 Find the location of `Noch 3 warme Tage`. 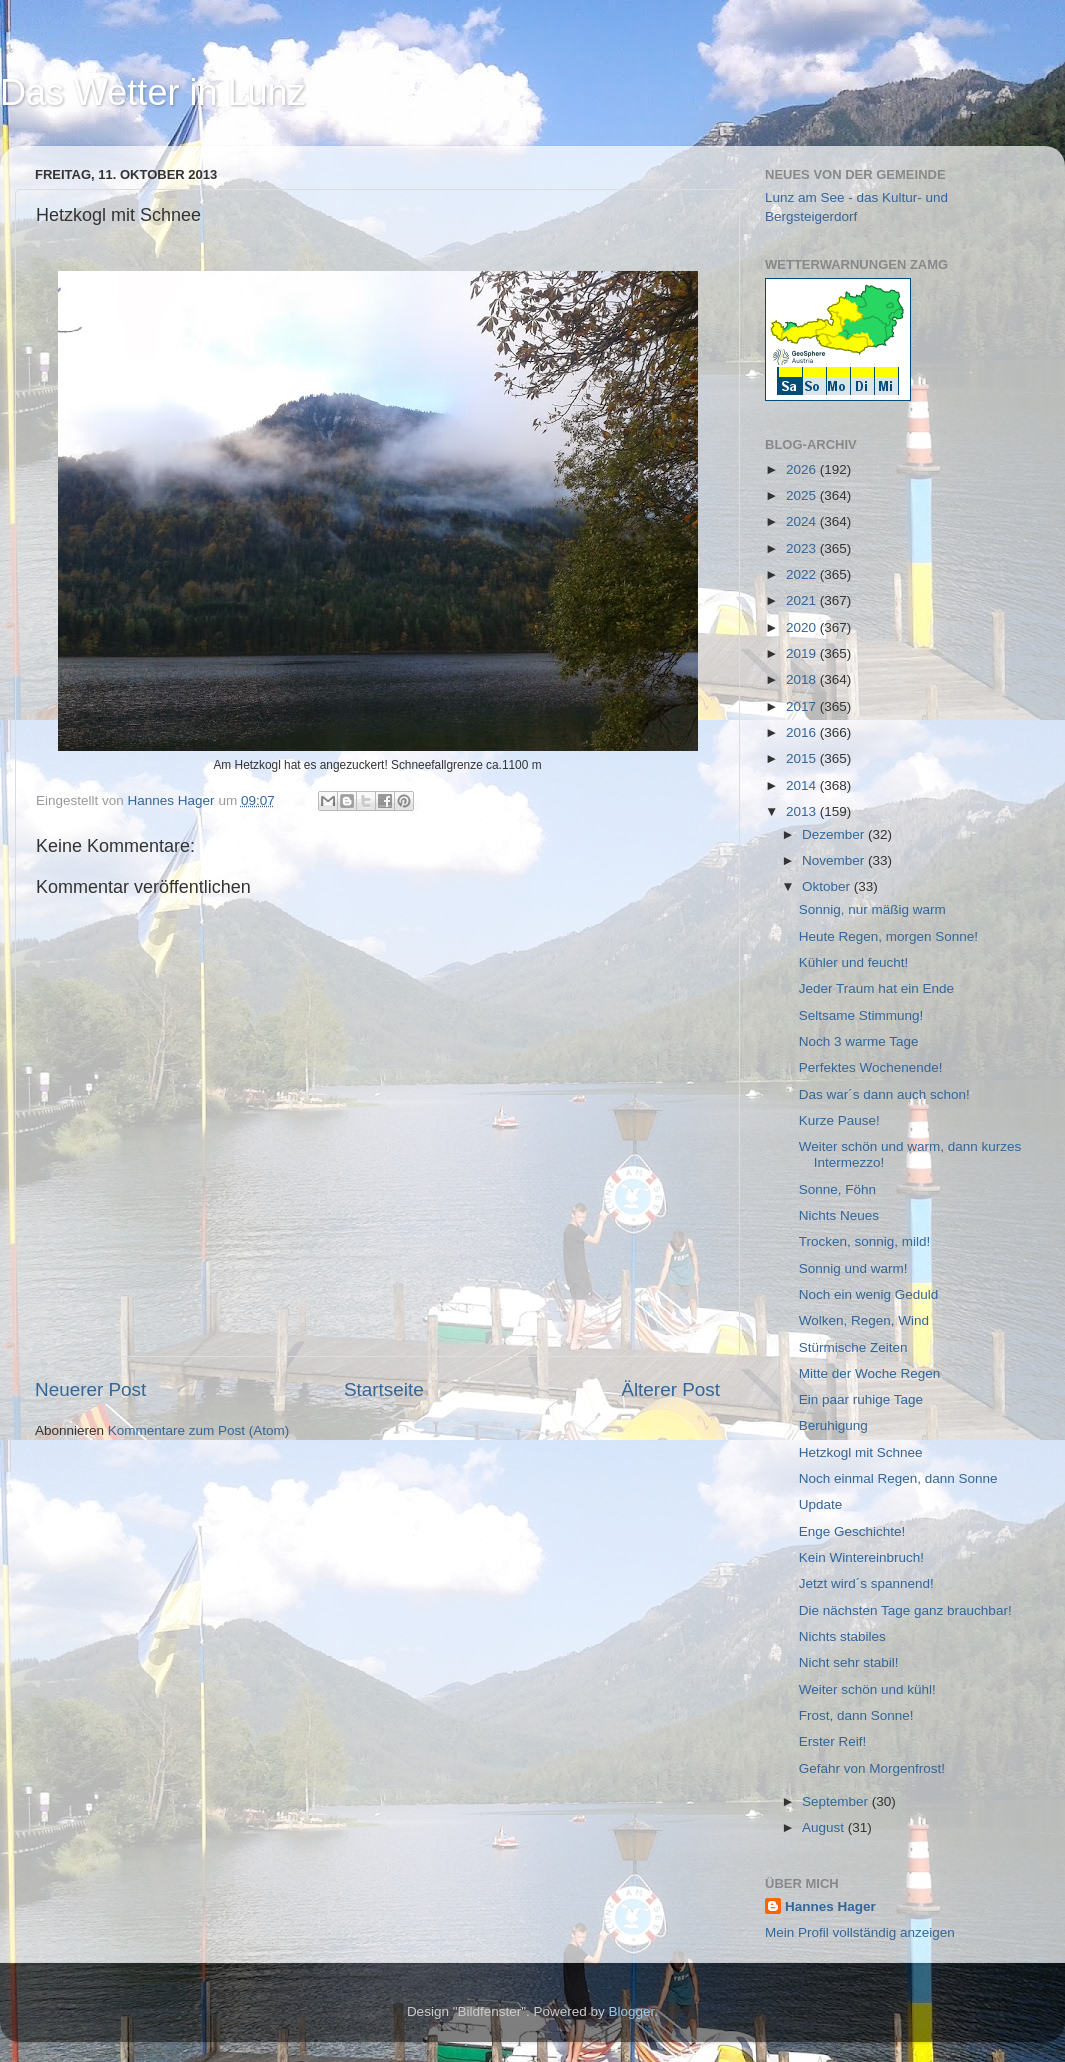

Noch 3 warme Tage is located at coordinates (859, 1041).